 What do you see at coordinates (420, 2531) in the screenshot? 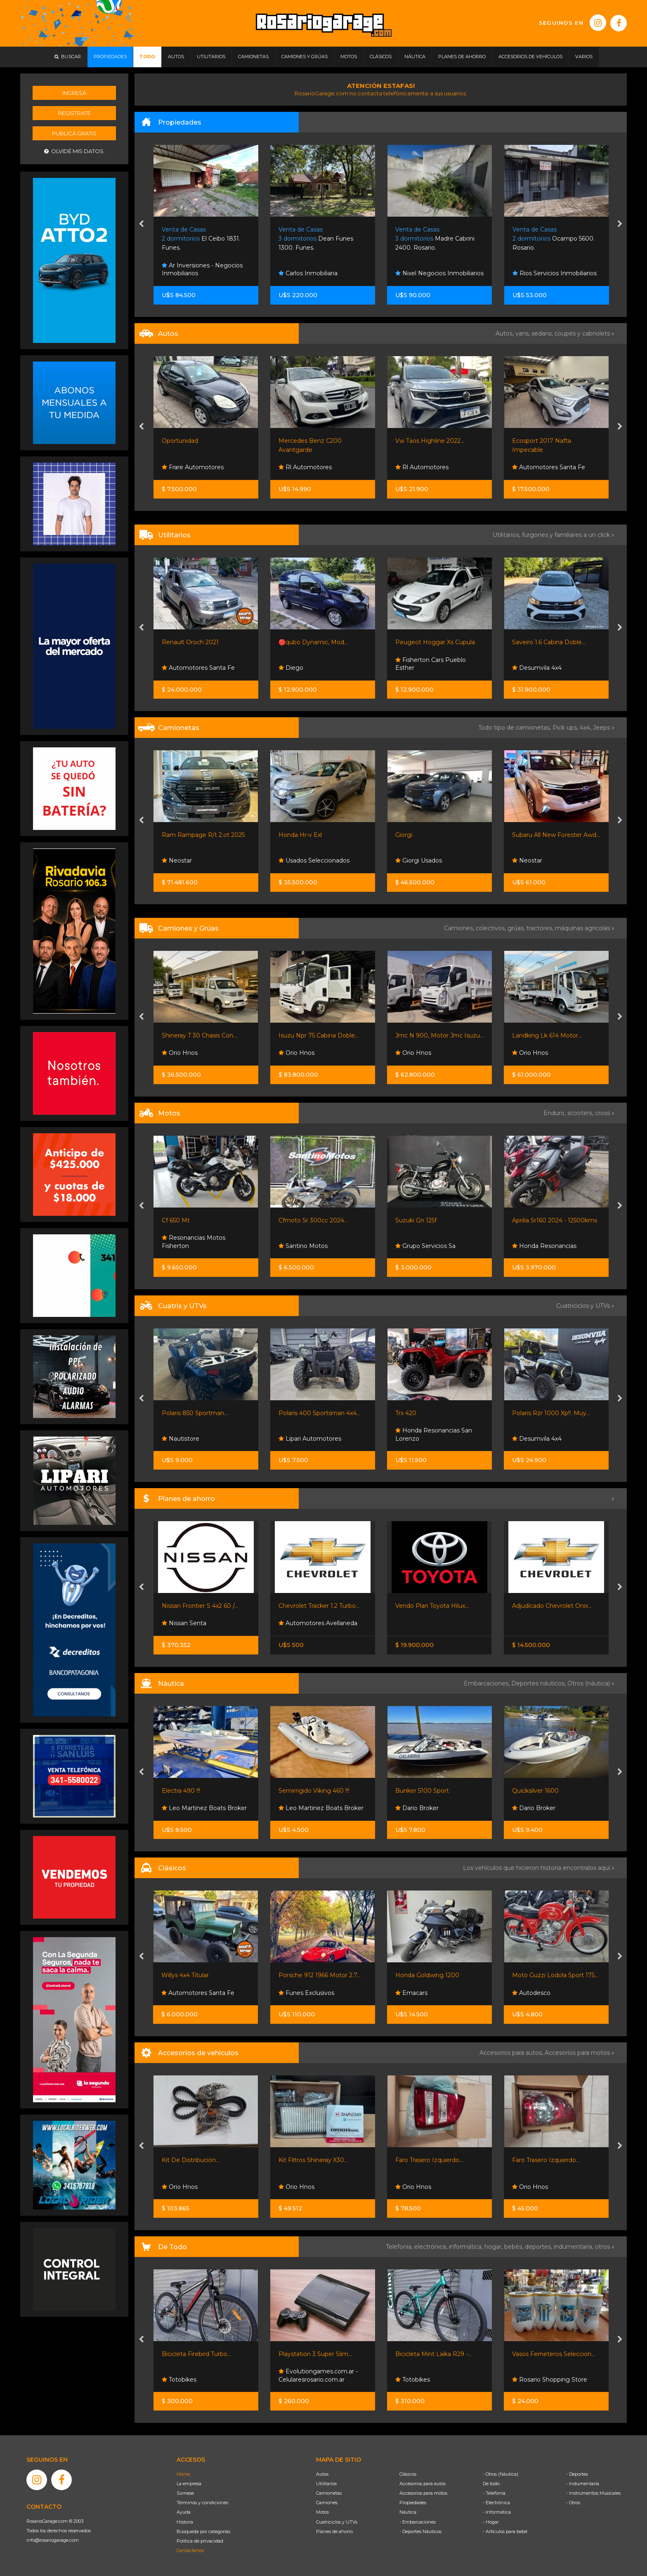
I see `- Deportes Náuticos` at bounding box center [420, 2531].